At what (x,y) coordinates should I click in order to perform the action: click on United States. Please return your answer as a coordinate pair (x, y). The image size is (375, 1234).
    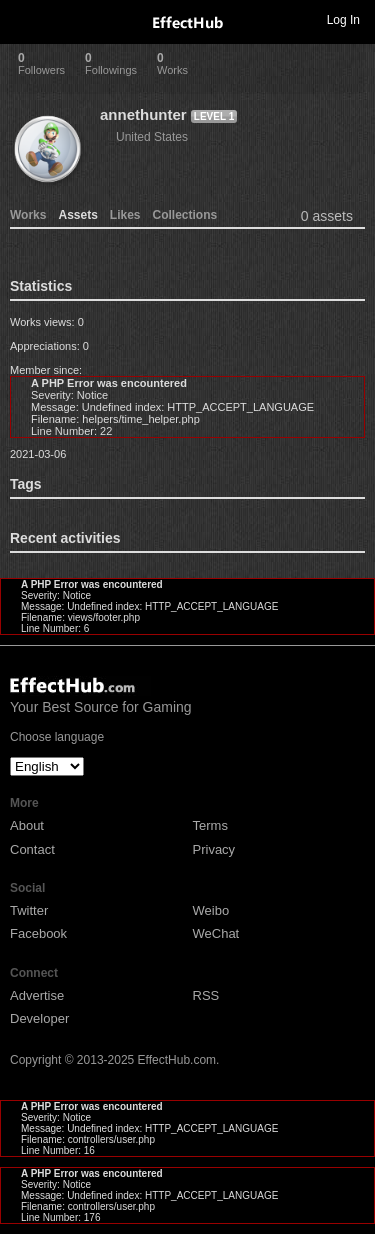
    Looking at the image, I should click on (152, 137).